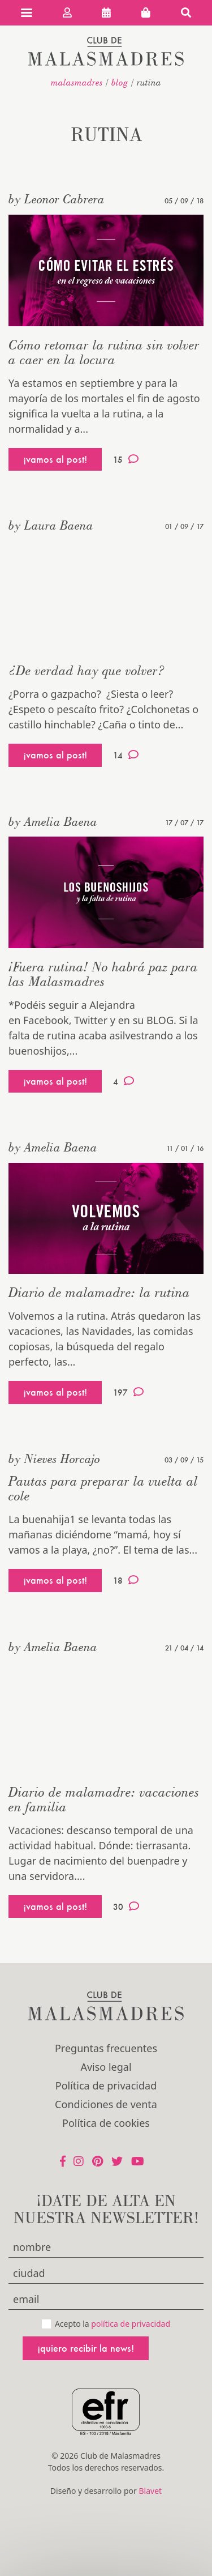 The width and height of the screenshot is (212, 2576). I want to click on 15, so click(126, 459).